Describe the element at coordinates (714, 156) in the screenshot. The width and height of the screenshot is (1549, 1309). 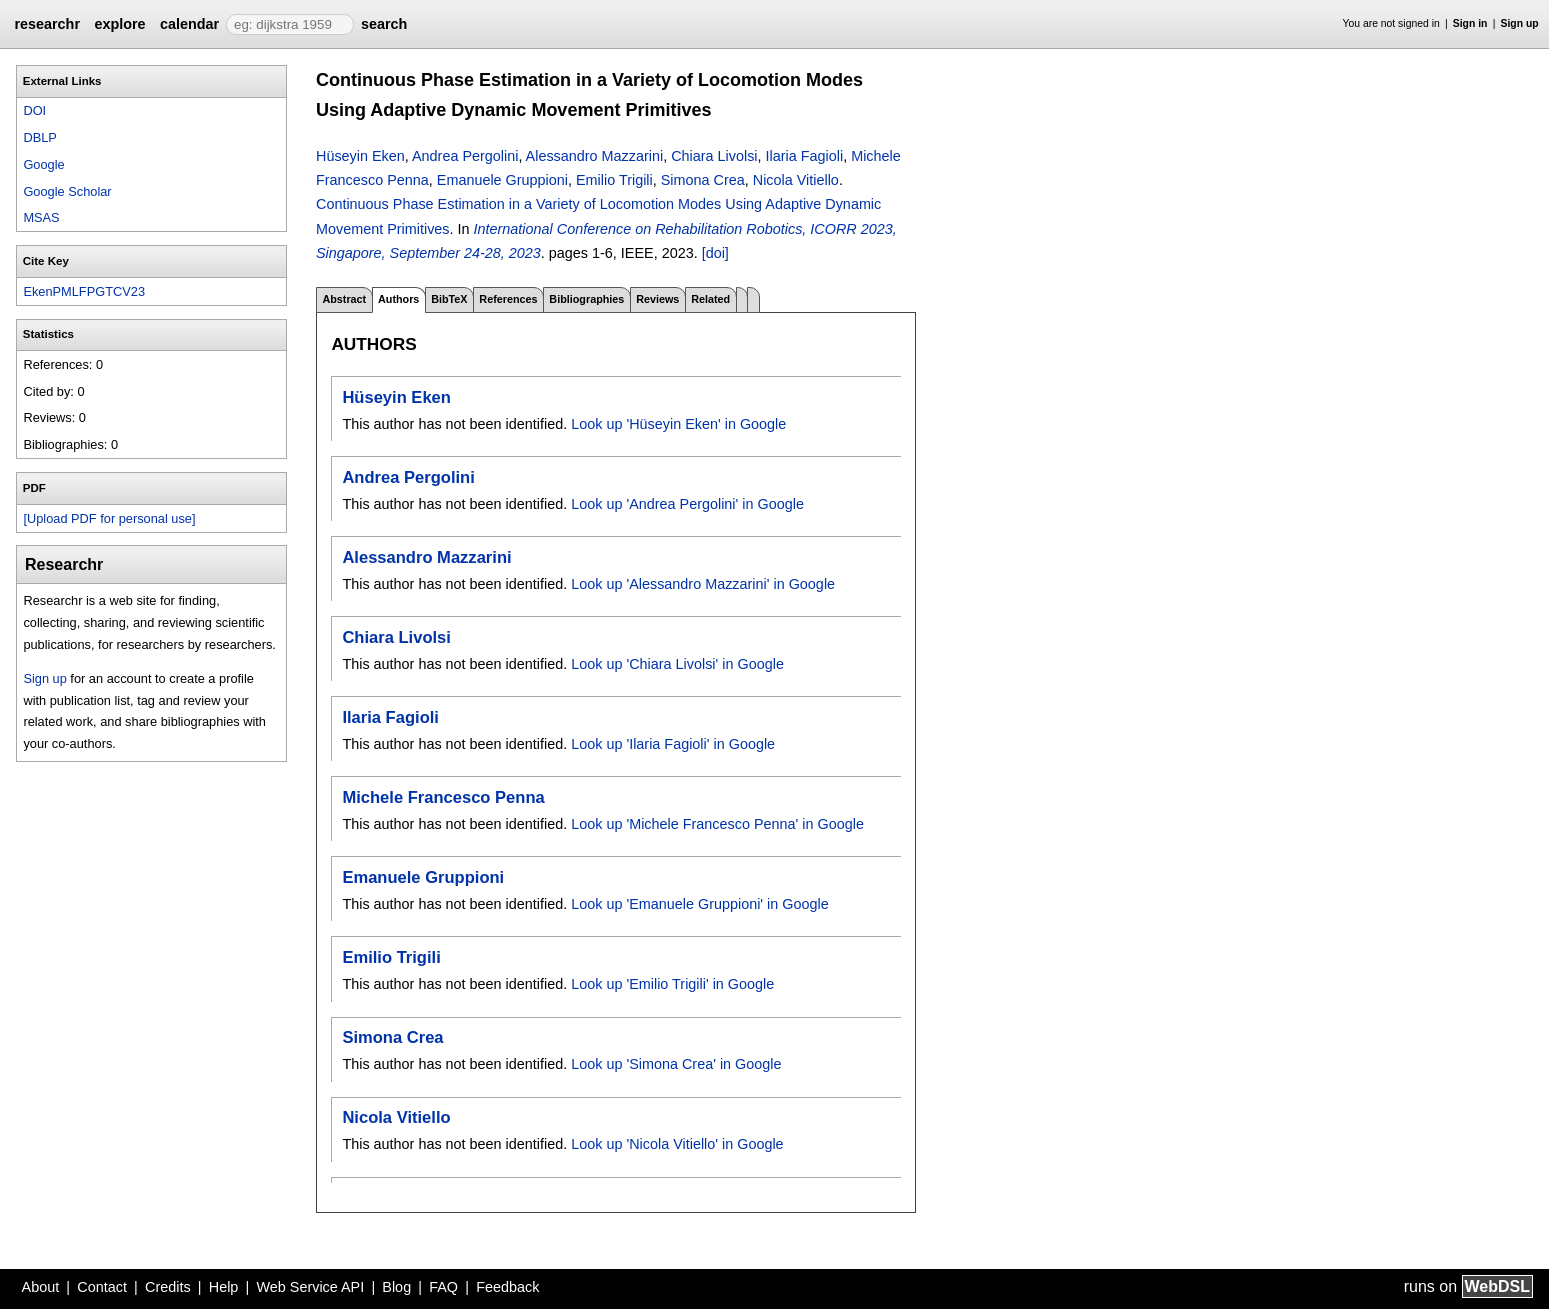
I see `Chiara Livolsi` at that location.